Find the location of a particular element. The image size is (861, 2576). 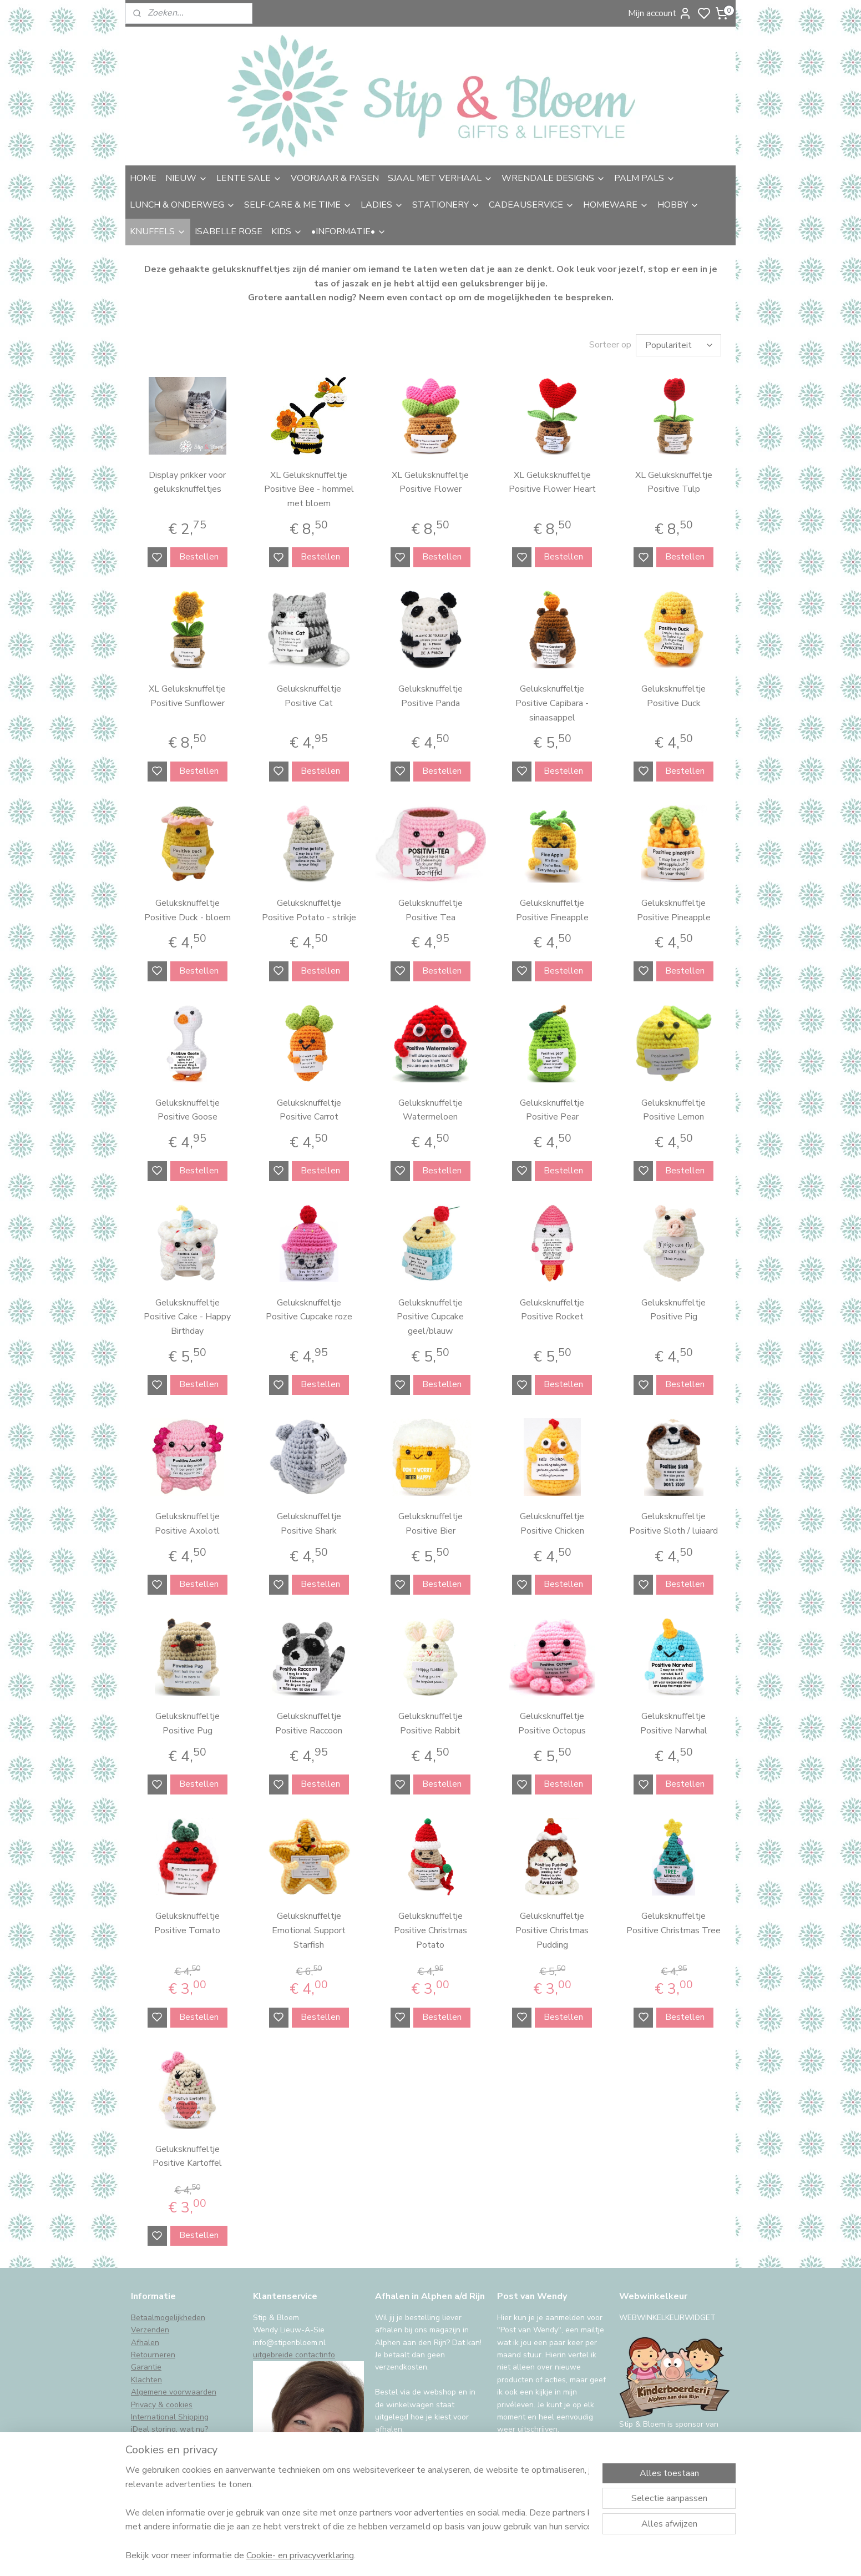

SELF-CARE & ME TIME is located at coordinates (298, 205).